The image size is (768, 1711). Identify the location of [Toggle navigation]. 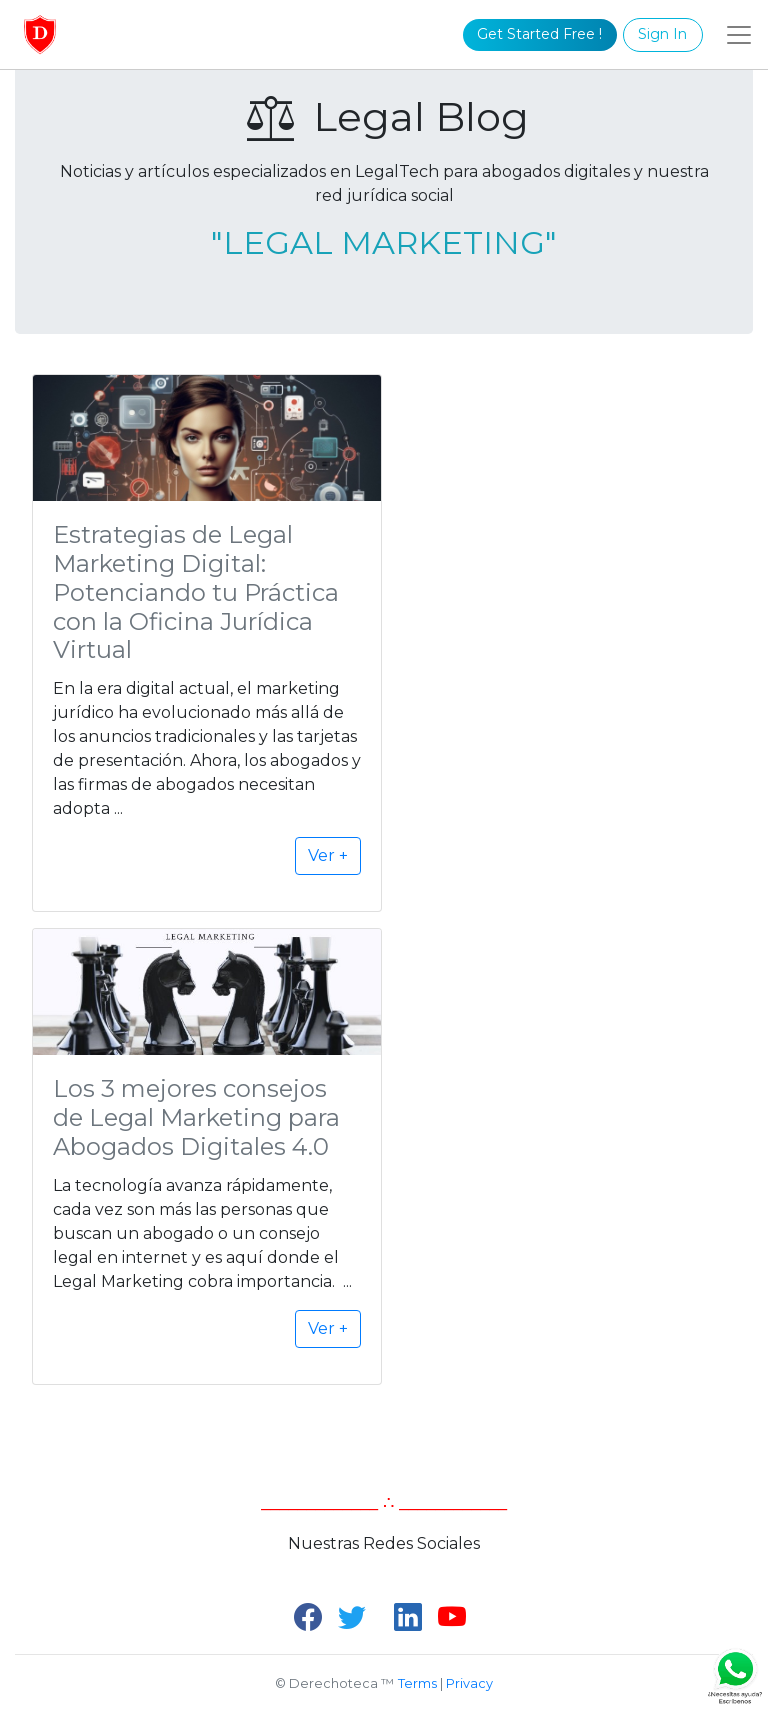
(739, 35).